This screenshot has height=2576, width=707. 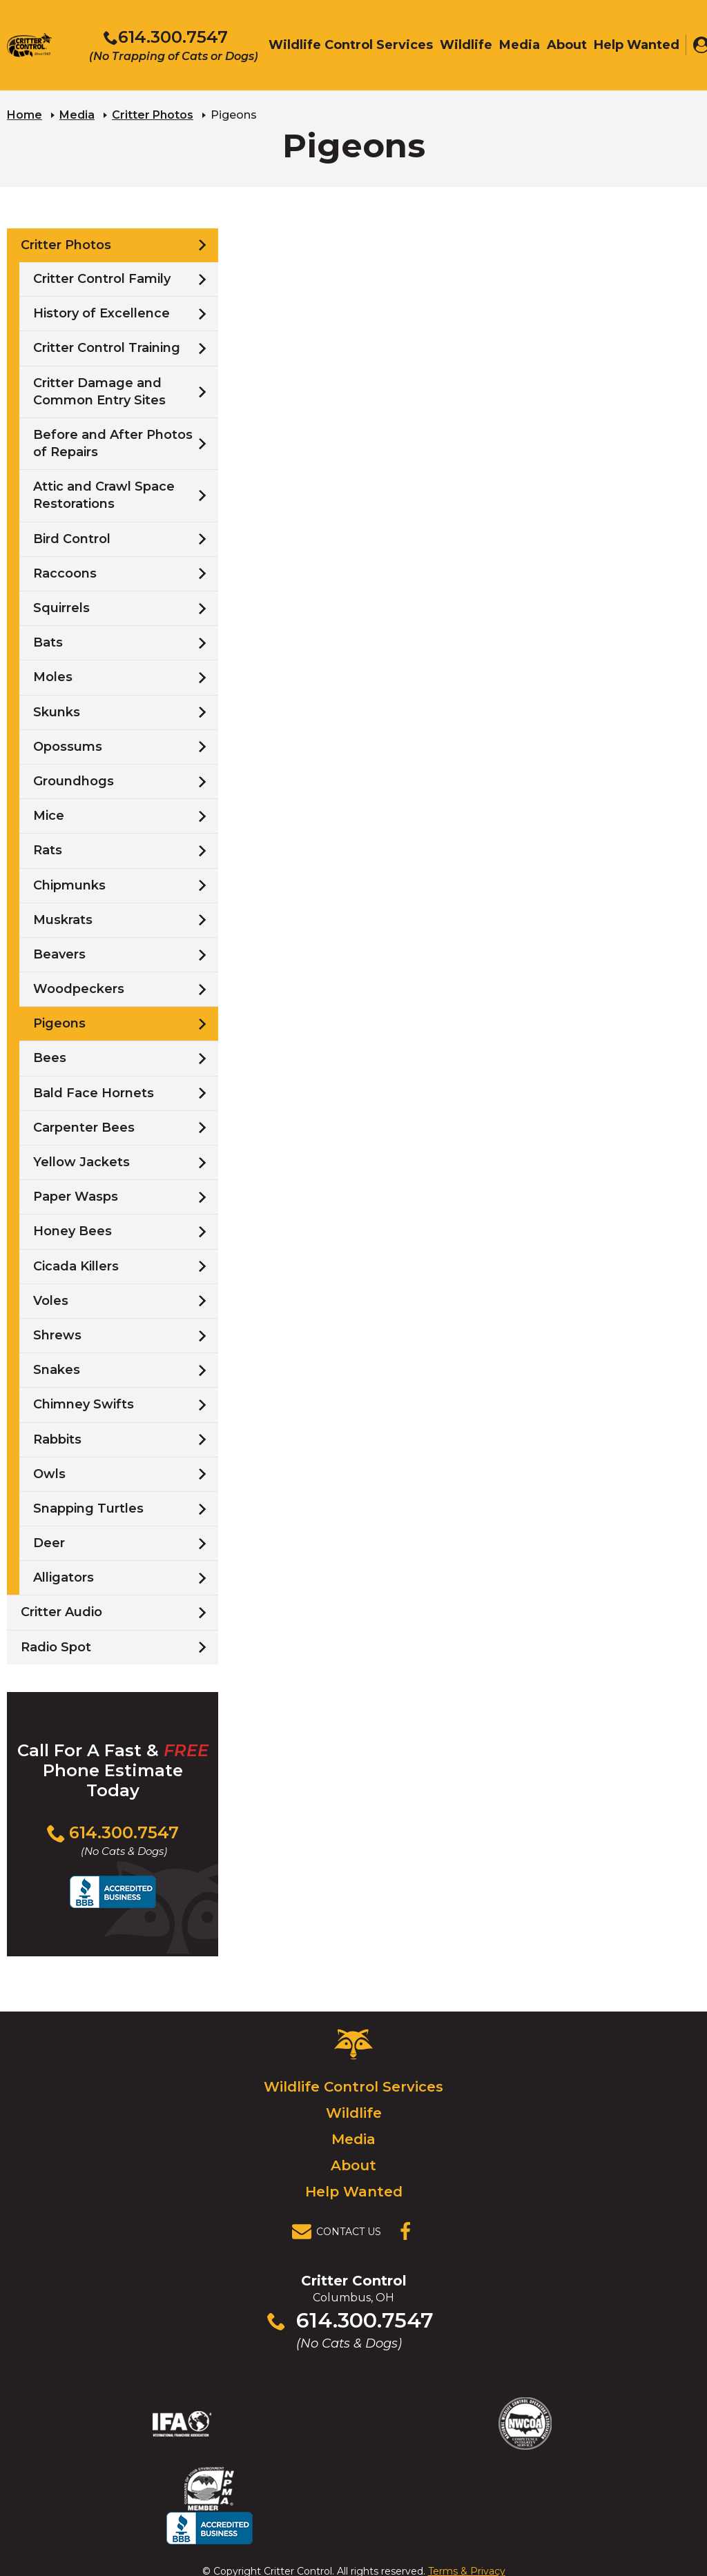 What do you see at coordinates (353, 2165) in the screenshot?
I see `About` at bounding box center [353, 2165].